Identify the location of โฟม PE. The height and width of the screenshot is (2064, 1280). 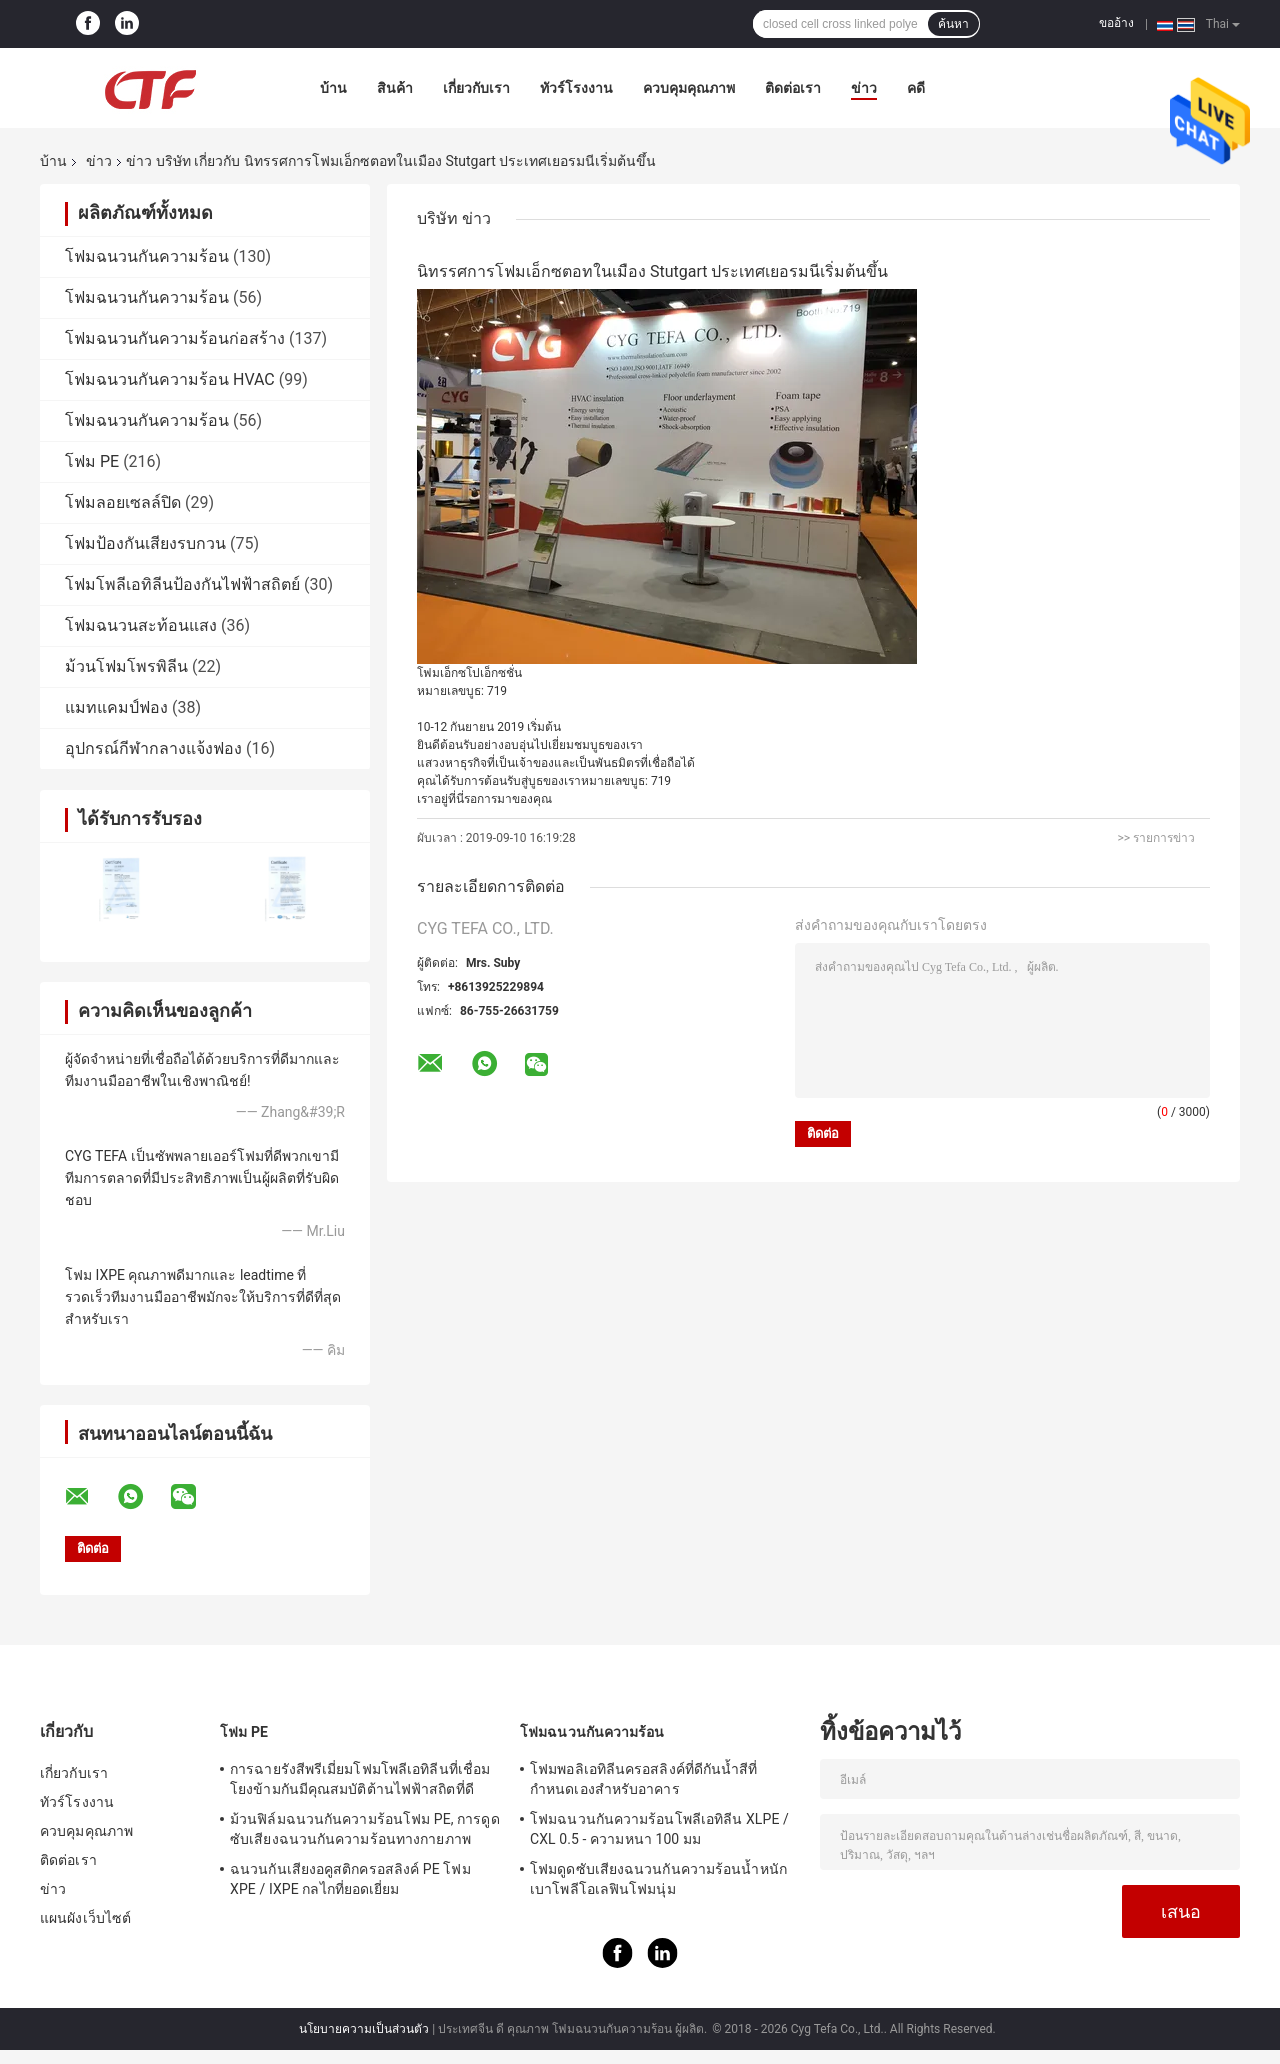
(92, 461).